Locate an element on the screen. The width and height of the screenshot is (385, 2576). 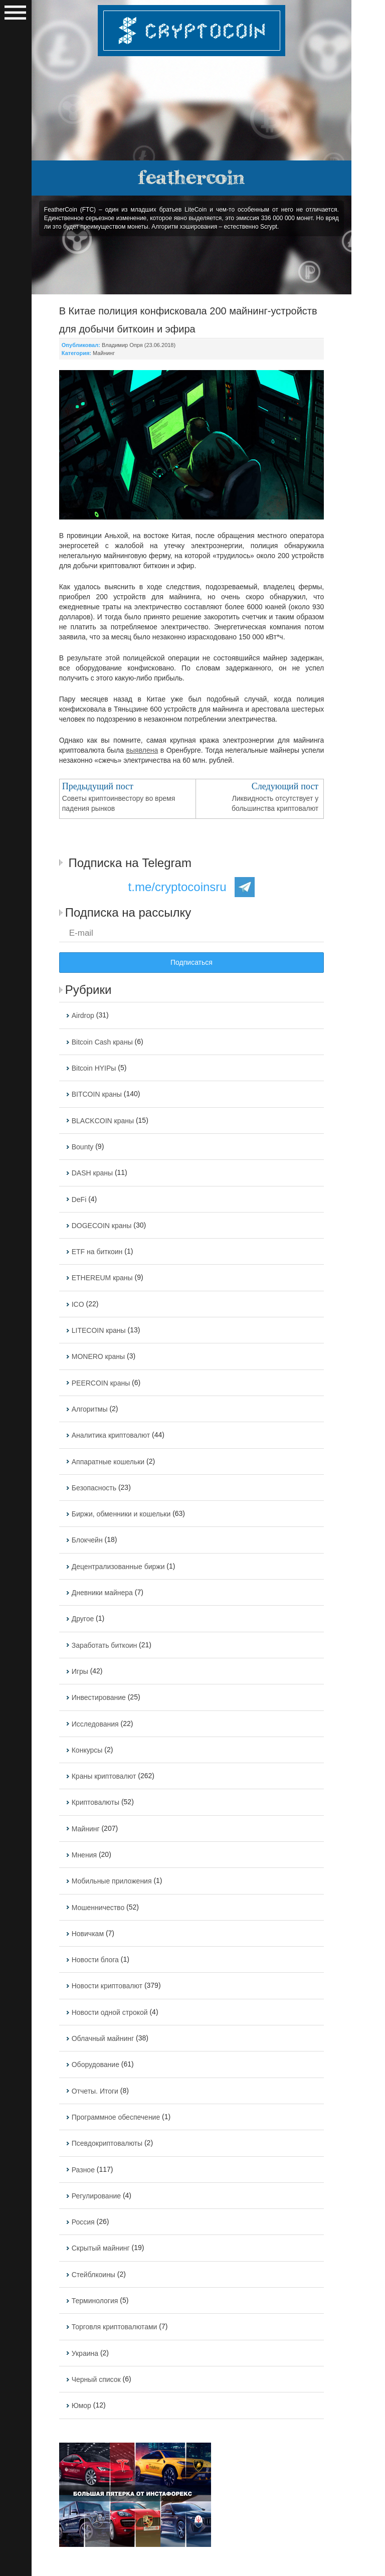
Черный список is located at coordinates (96, 2379).